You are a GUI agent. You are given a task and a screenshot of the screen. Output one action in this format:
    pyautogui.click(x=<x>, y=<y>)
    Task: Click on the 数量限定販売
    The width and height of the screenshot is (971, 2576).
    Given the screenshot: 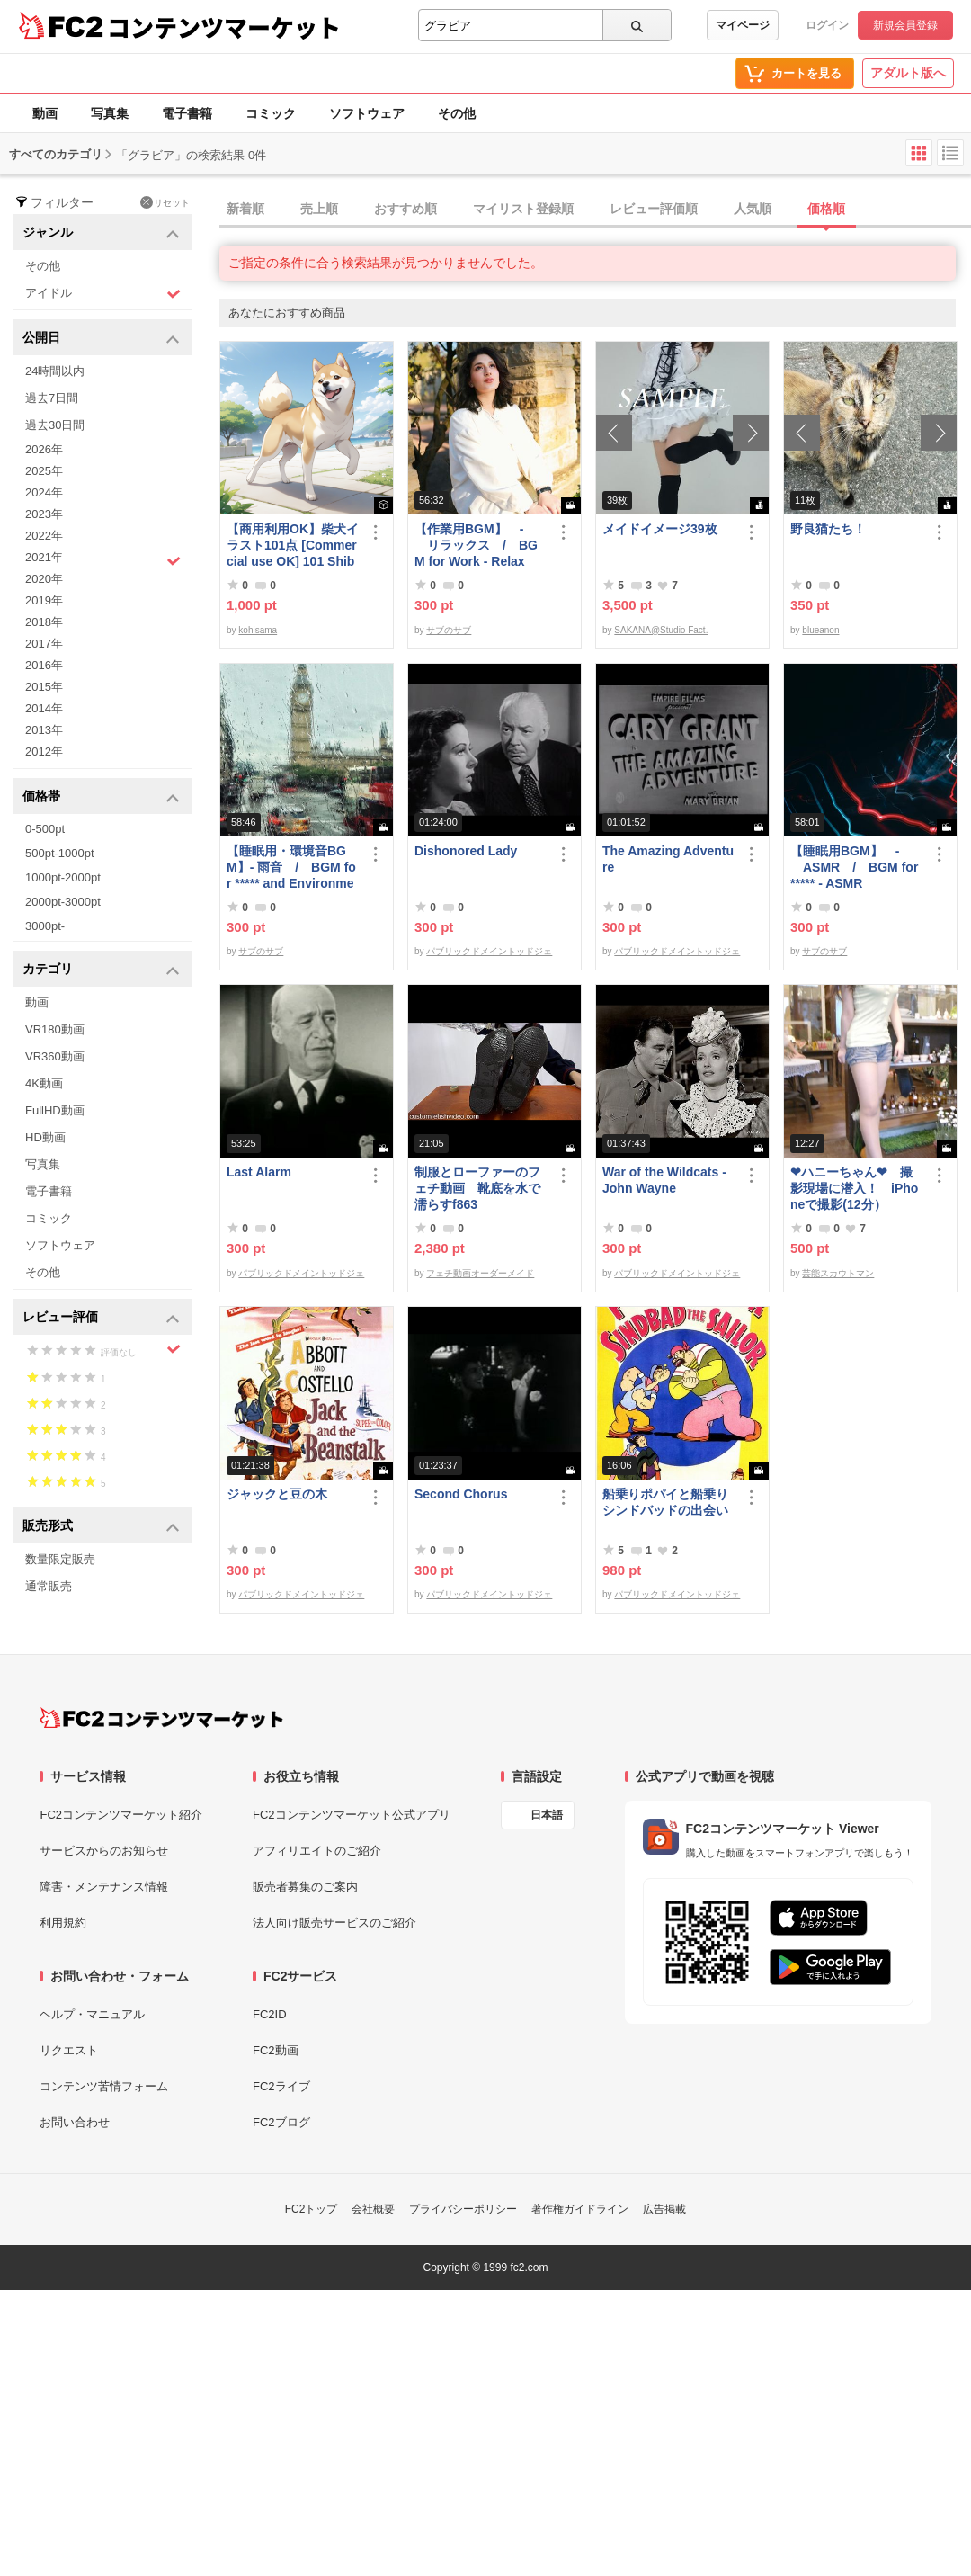 What is the action you would take?
    pyautogui.click(x=60, y=1559)
    